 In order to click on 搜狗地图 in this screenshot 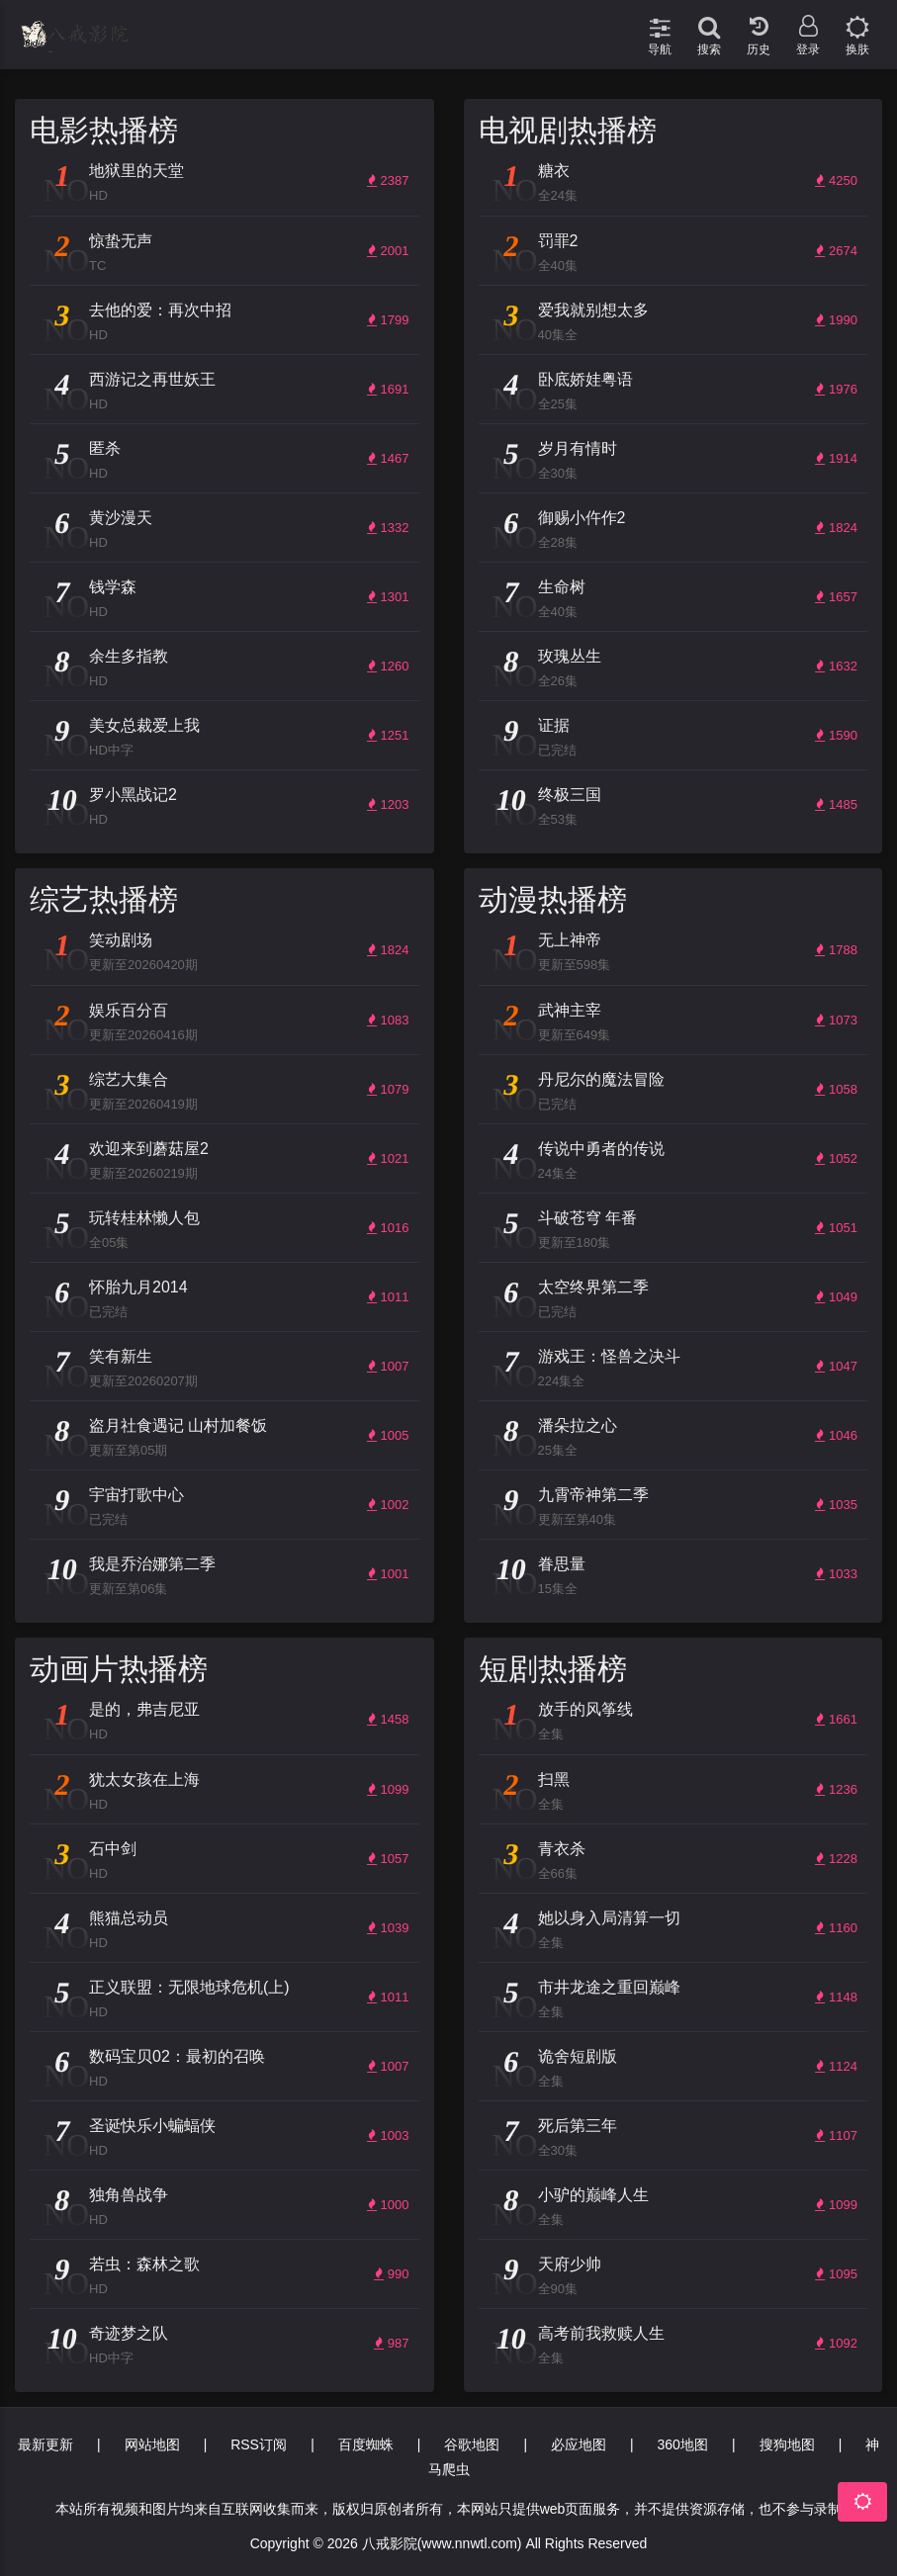, I will do `click(787, 2444)`.